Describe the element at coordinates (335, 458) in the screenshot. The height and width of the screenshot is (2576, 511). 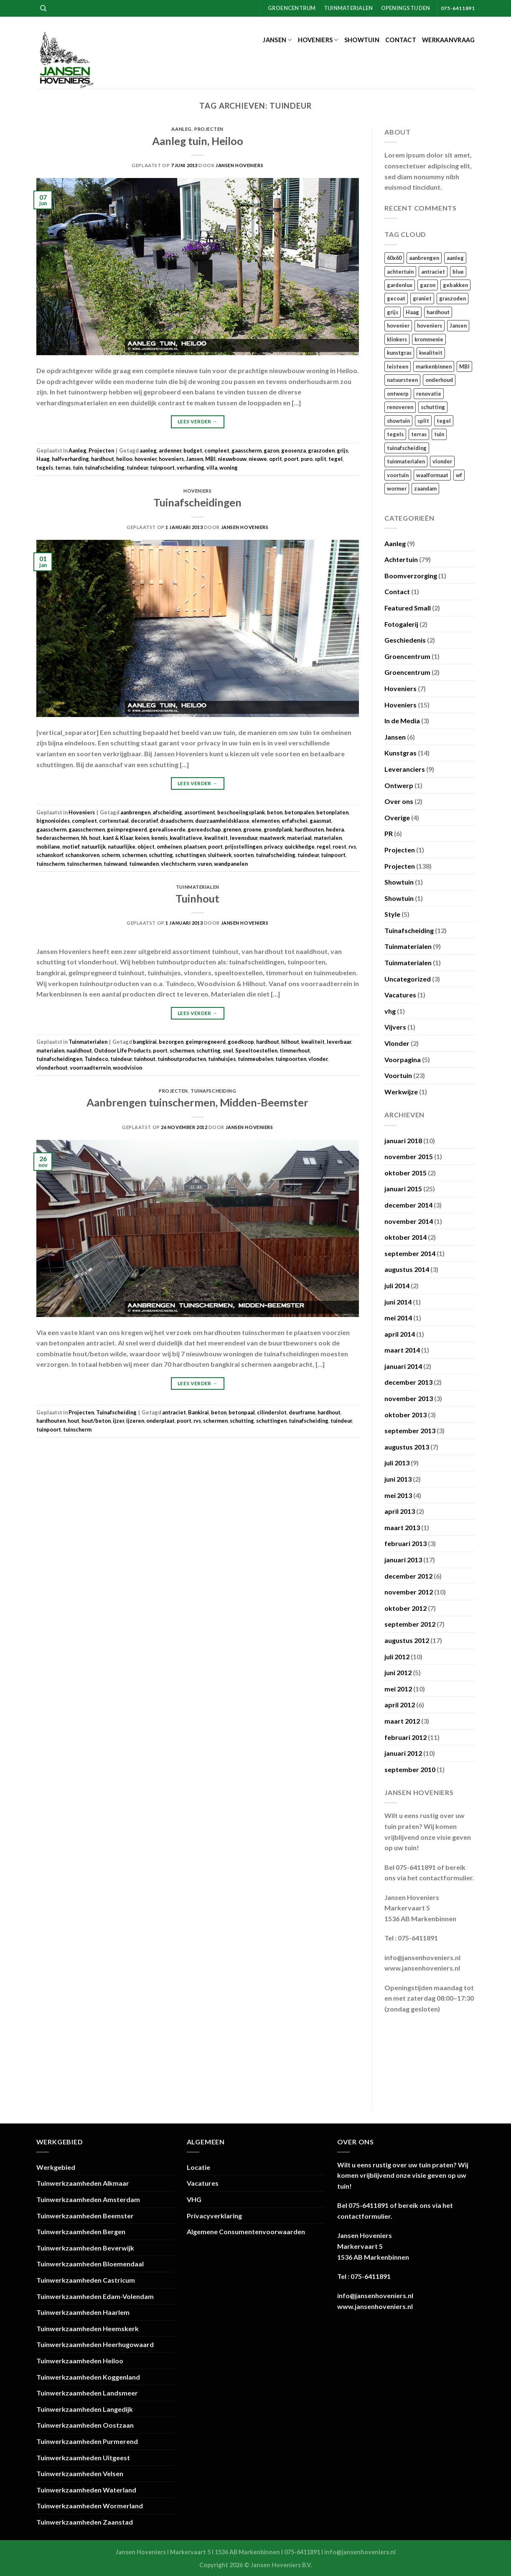
I see `tegel` at that location.